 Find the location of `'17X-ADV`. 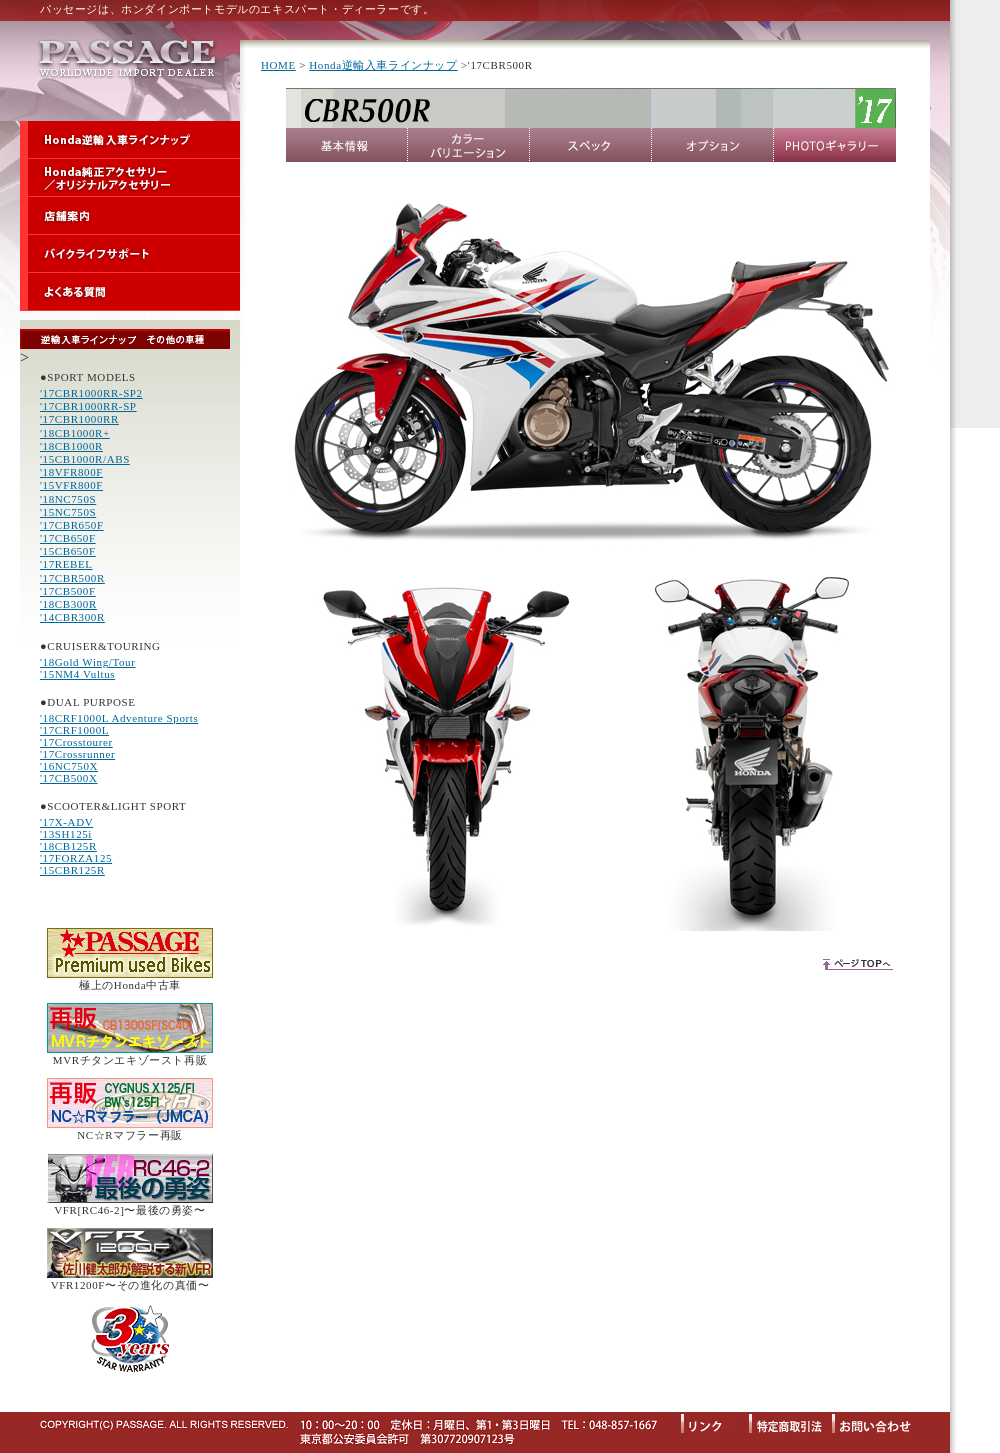

'17X-ADV is located at coordinates (66, 822).